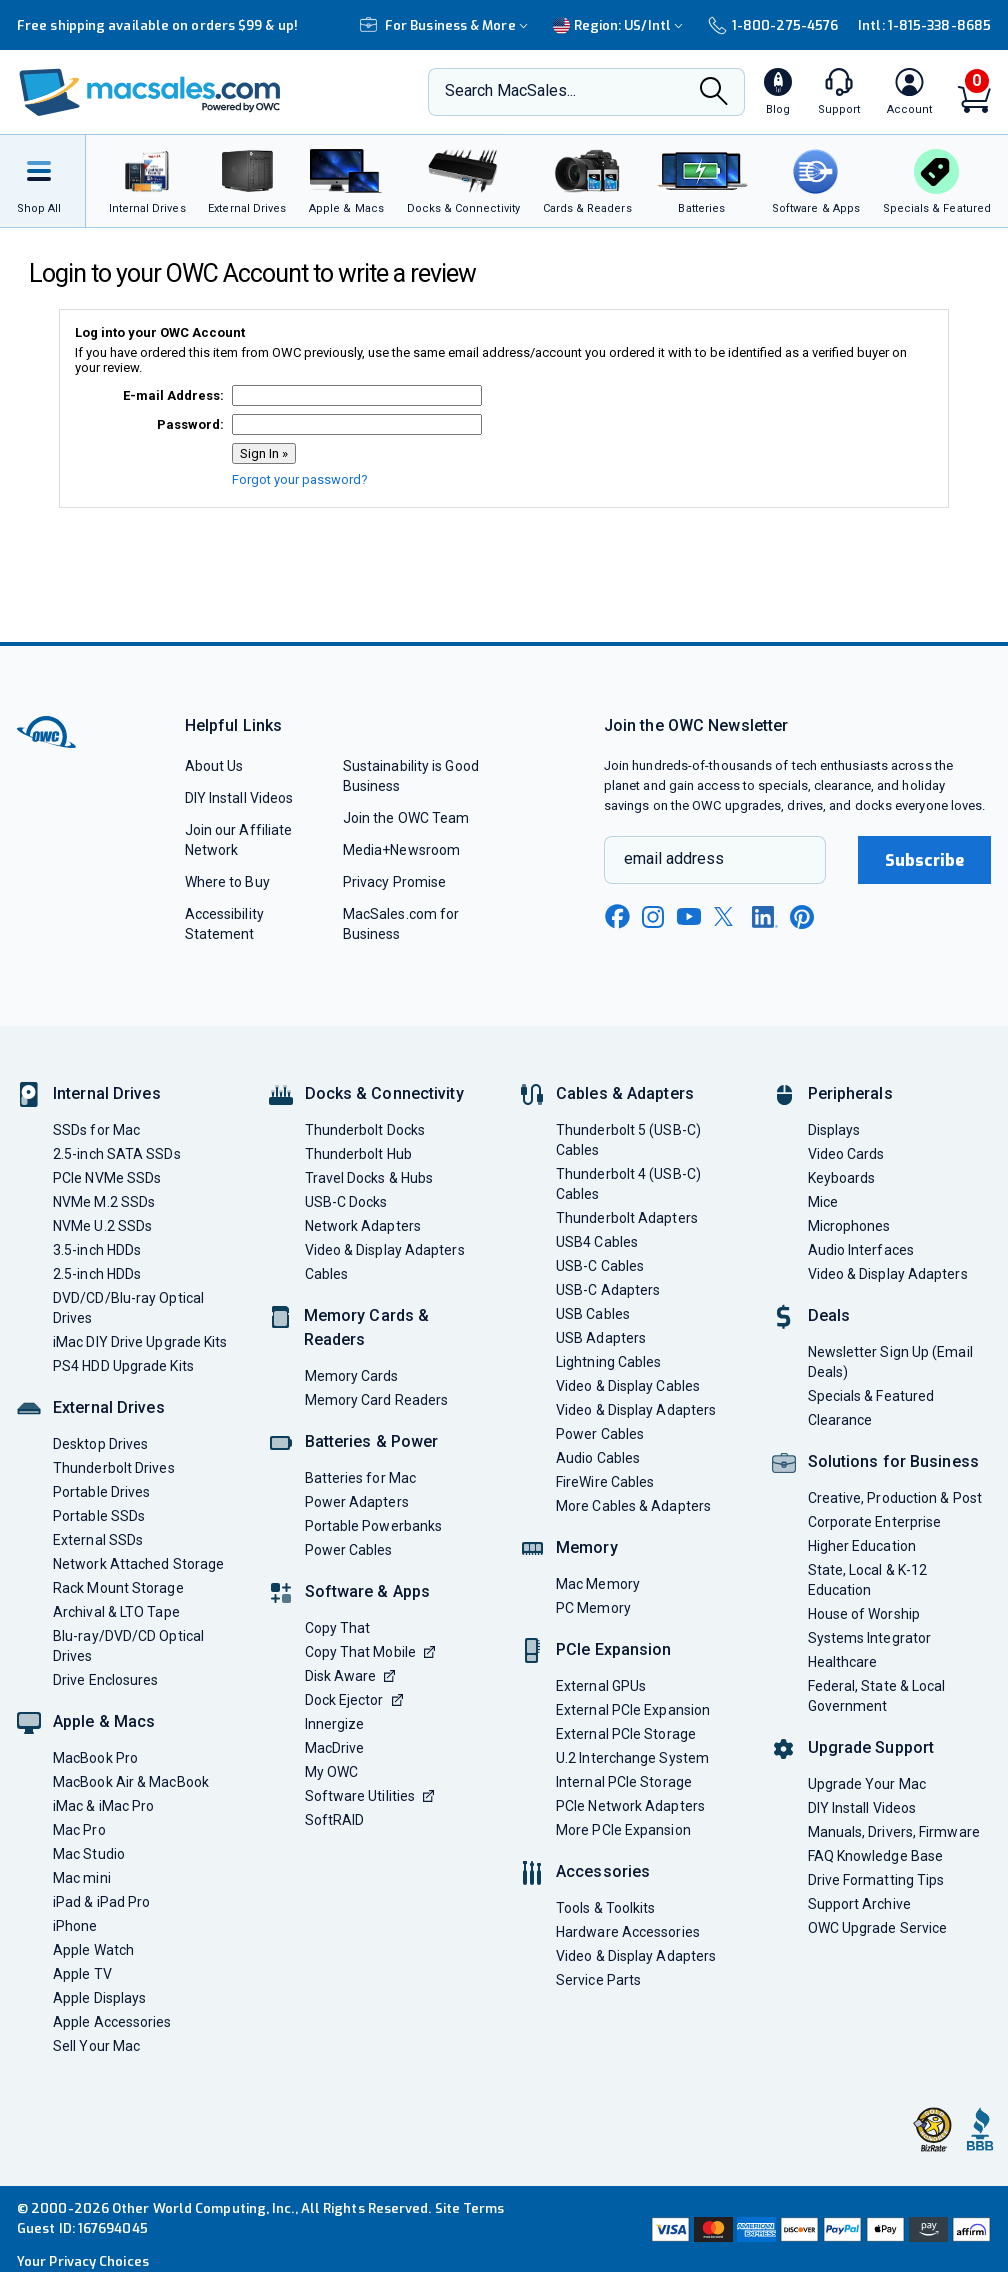 The image size is (1008, 2272). What do you see at coordinates (765, 917) in the screenshot?
I see `[linkedin new window link]` at bounding box center [765, 917].